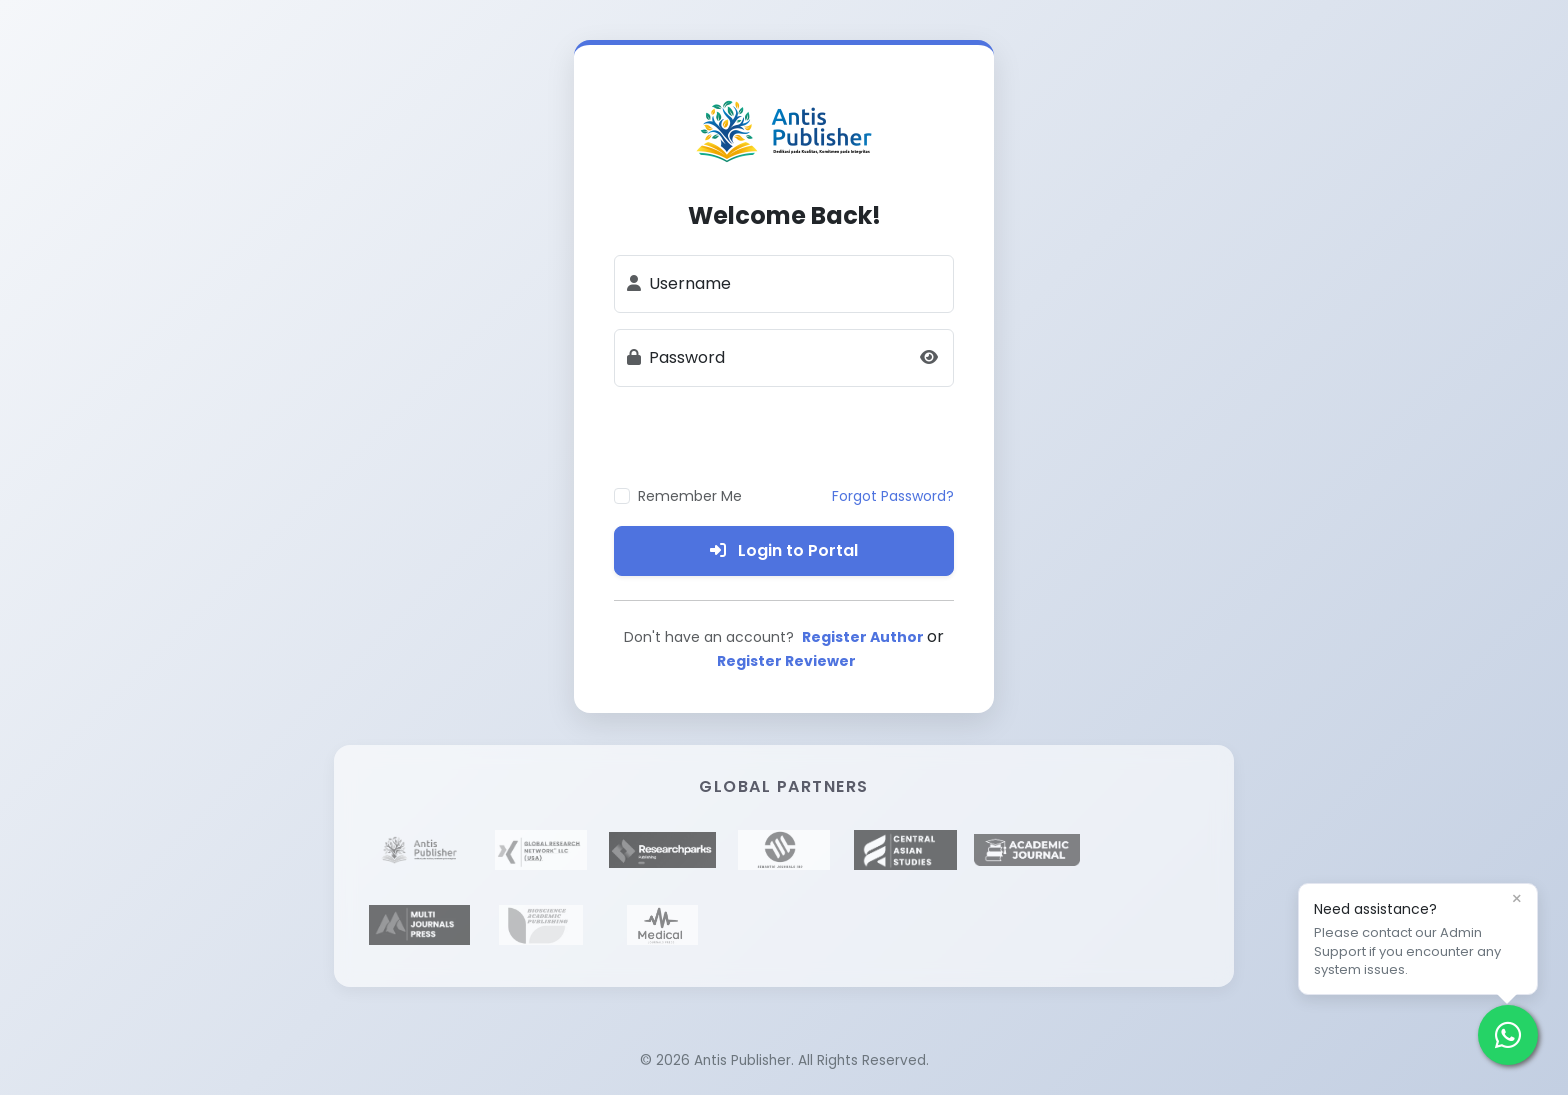 Image resolution: width=1568 pixels, height=1095 pixels. Describe the element at coordinates (786, 661) in the screenshot. I see `Register Reviewer` at that location.